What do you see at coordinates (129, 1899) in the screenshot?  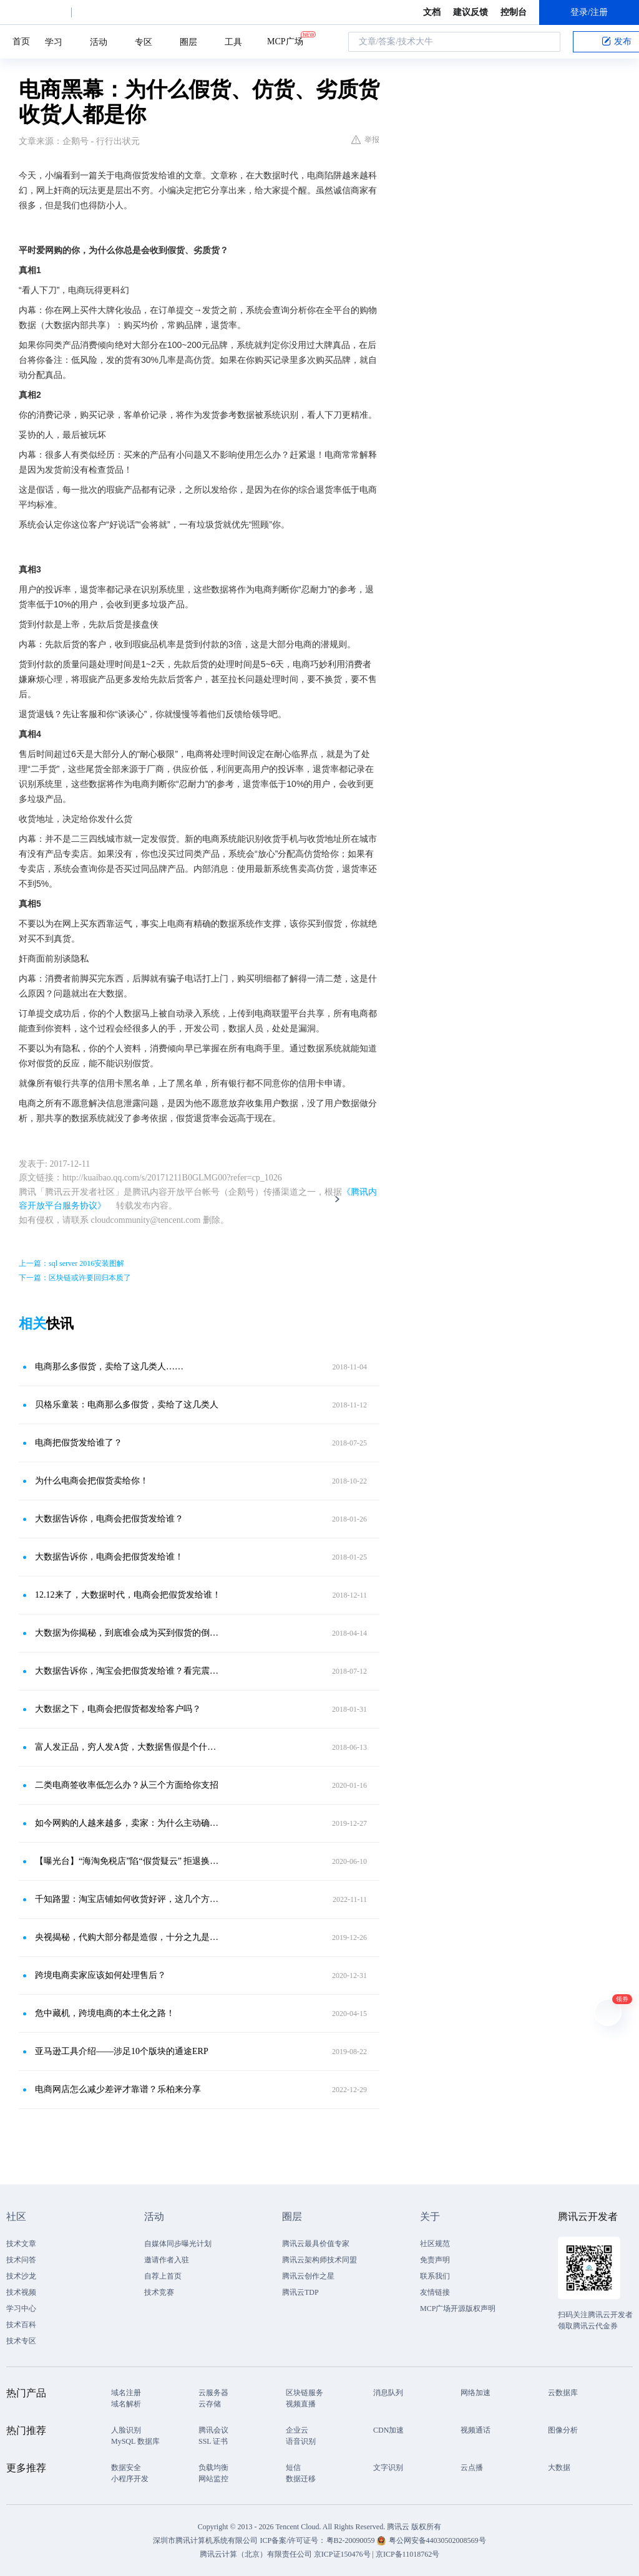 I see `千知路盟：淘宝店铺如何收货好评，这几个方面一定要注意` at bounding box center [129, 1899].